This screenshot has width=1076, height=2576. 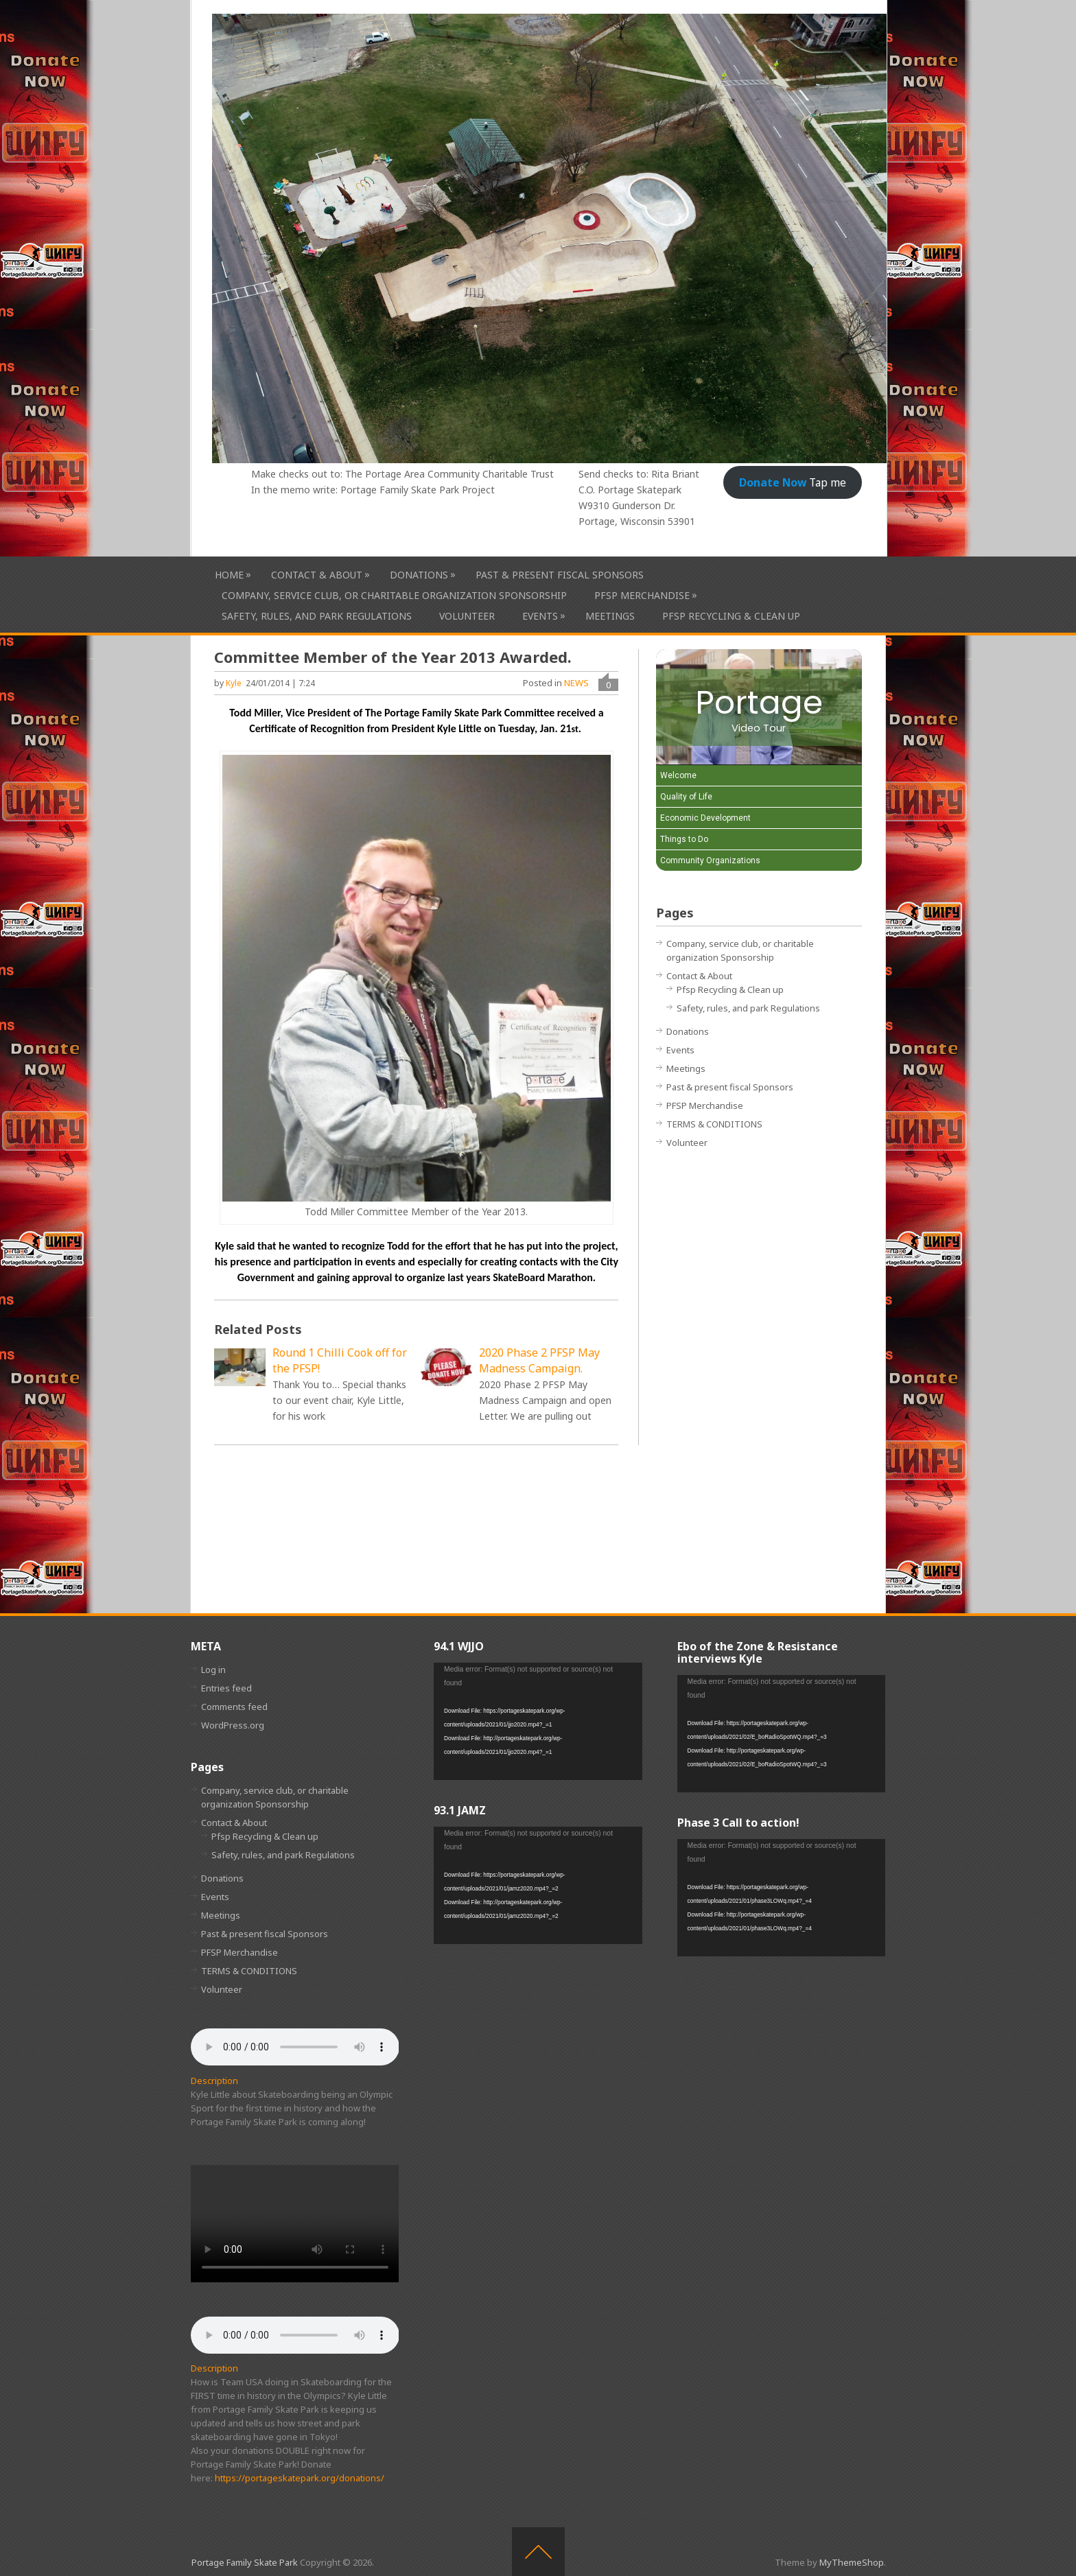 What do you see at coordinates (610, 615) in the screenshot?
I see `Meetings` at bounding box center [610, 615].